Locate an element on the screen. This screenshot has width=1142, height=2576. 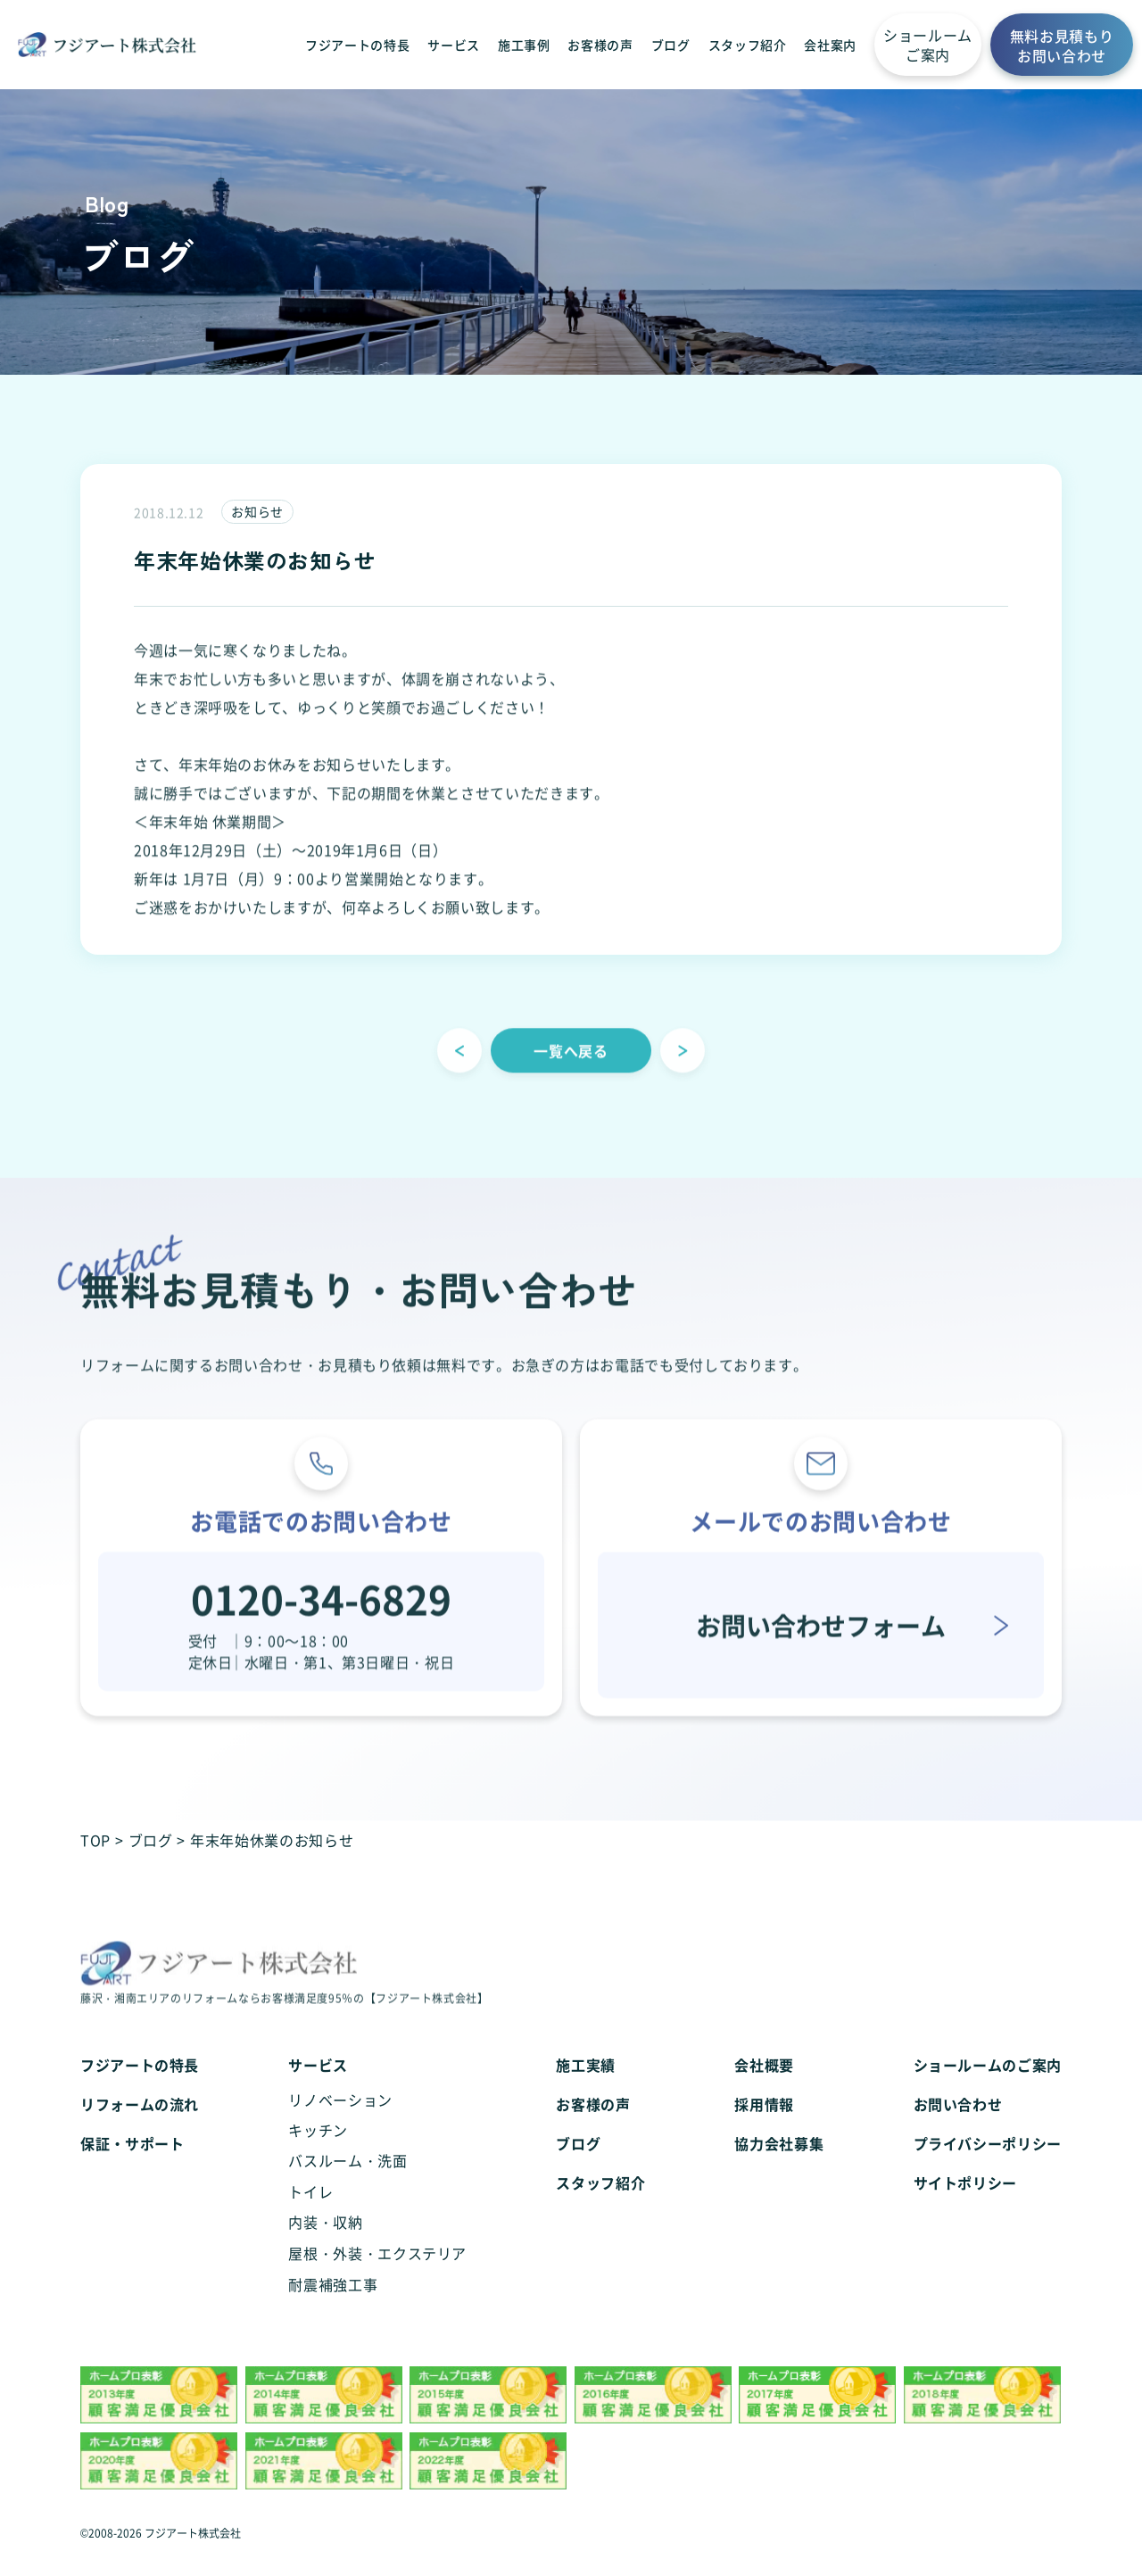
ブログ is located at coordinates (671, 45).